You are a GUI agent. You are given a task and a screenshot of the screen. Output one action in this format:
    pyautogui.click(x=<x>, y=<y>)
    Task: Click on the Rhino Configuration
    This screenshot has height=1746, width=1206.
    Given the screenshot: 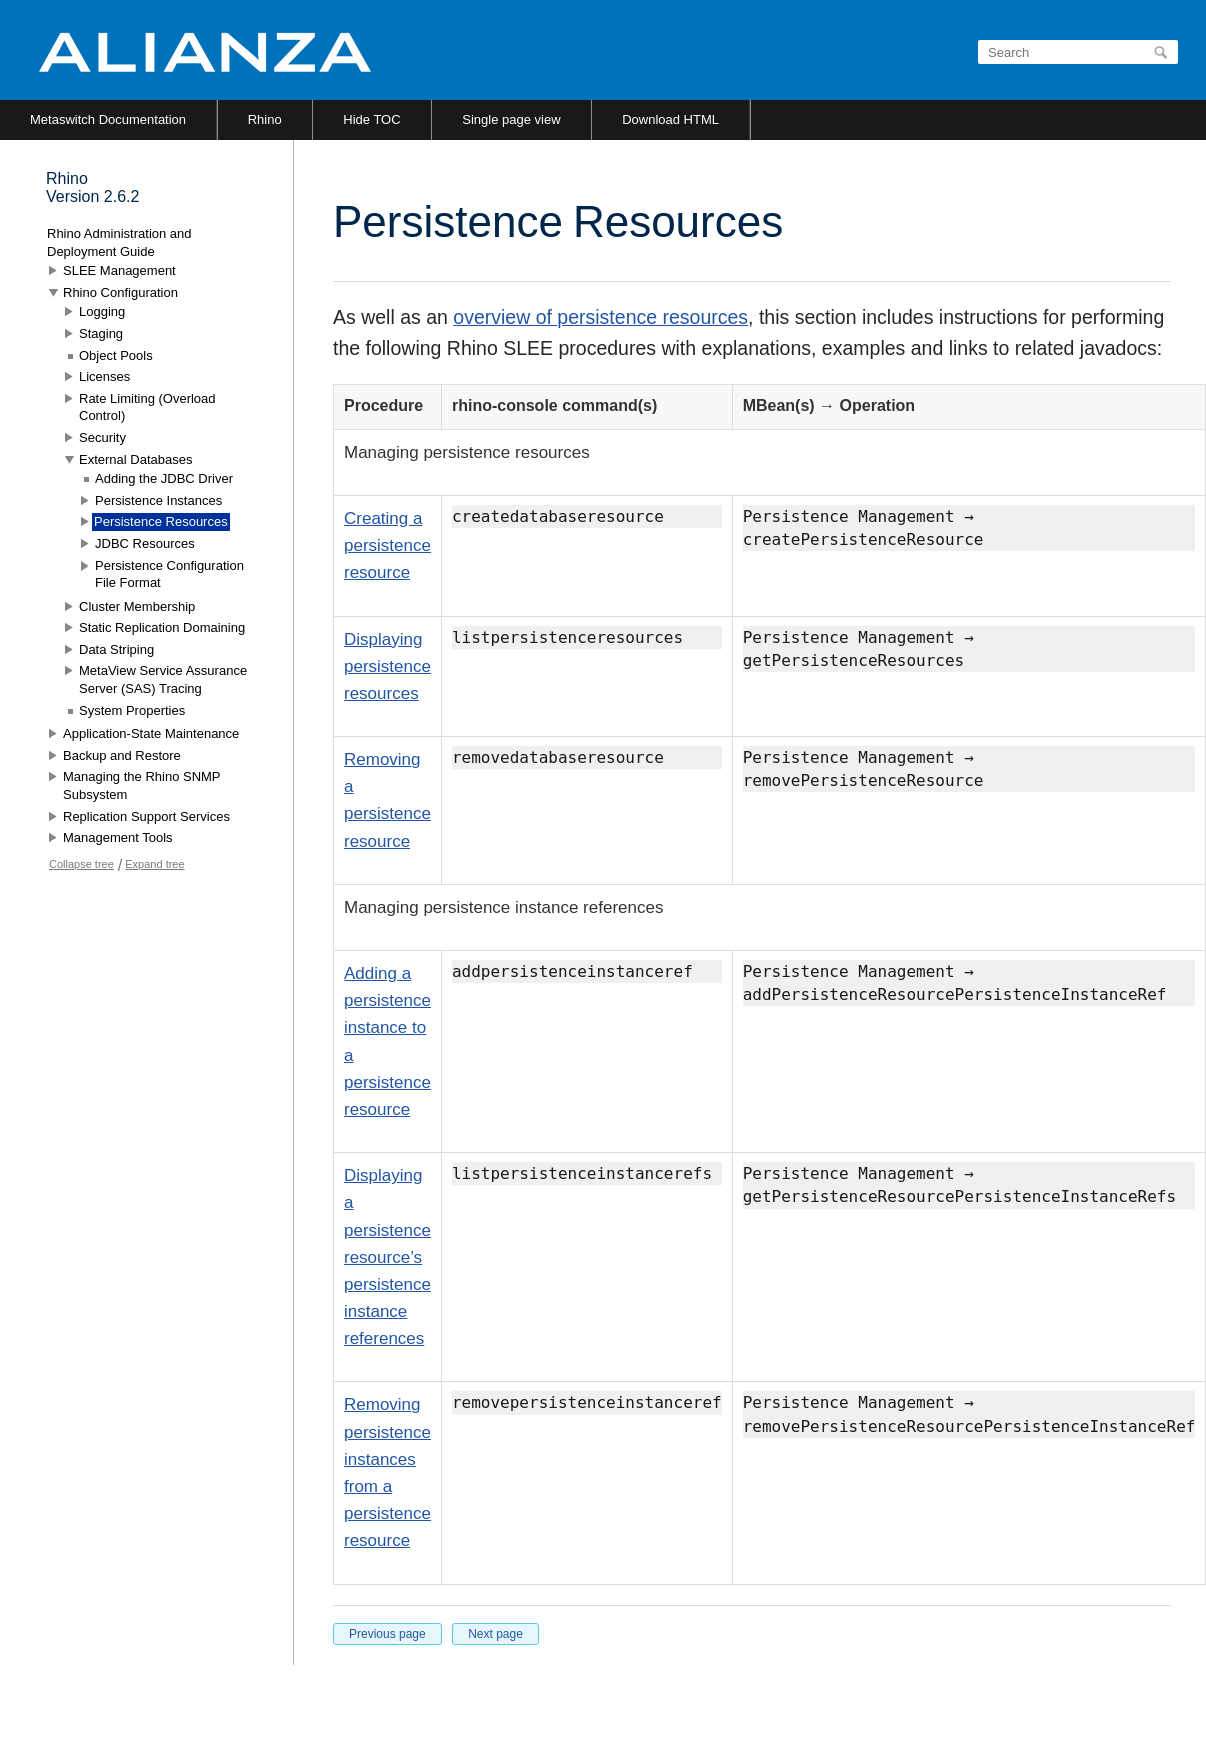 What is the action you would take?
    pyautogui.click(x=120, y=292)
    